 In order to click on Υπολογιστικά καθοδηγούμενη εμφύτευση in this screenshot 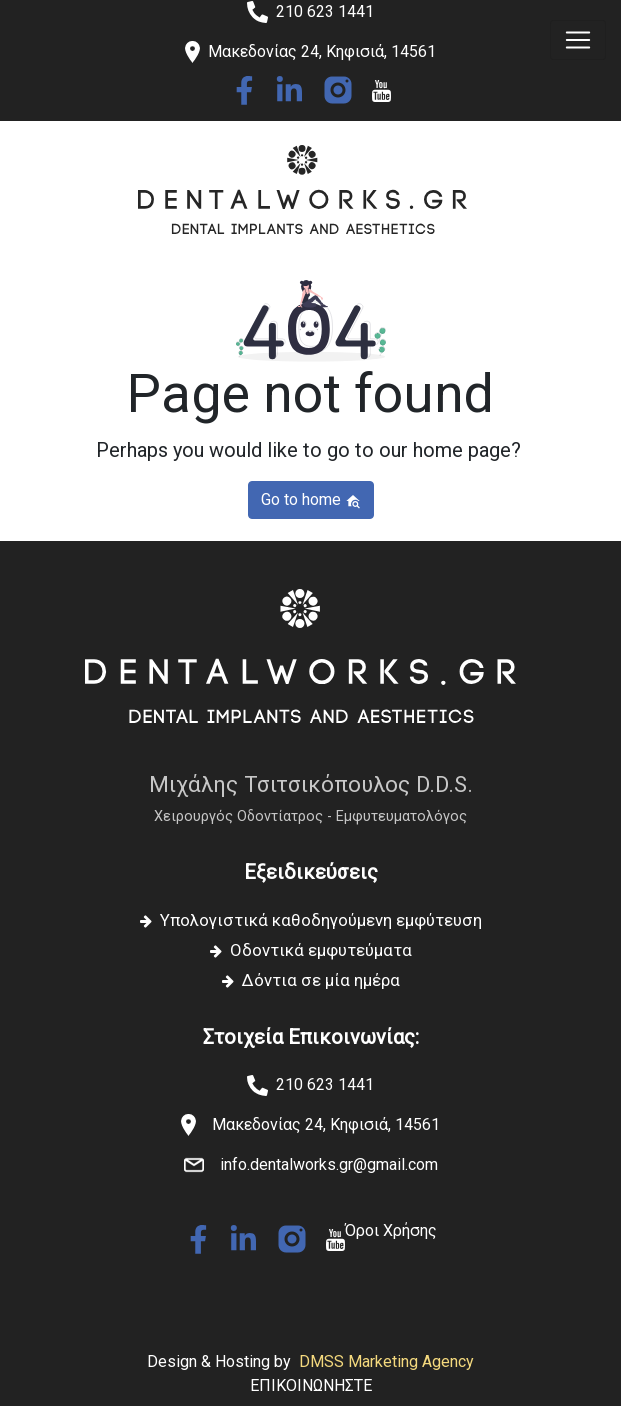, I will do `click(321, 920)`.